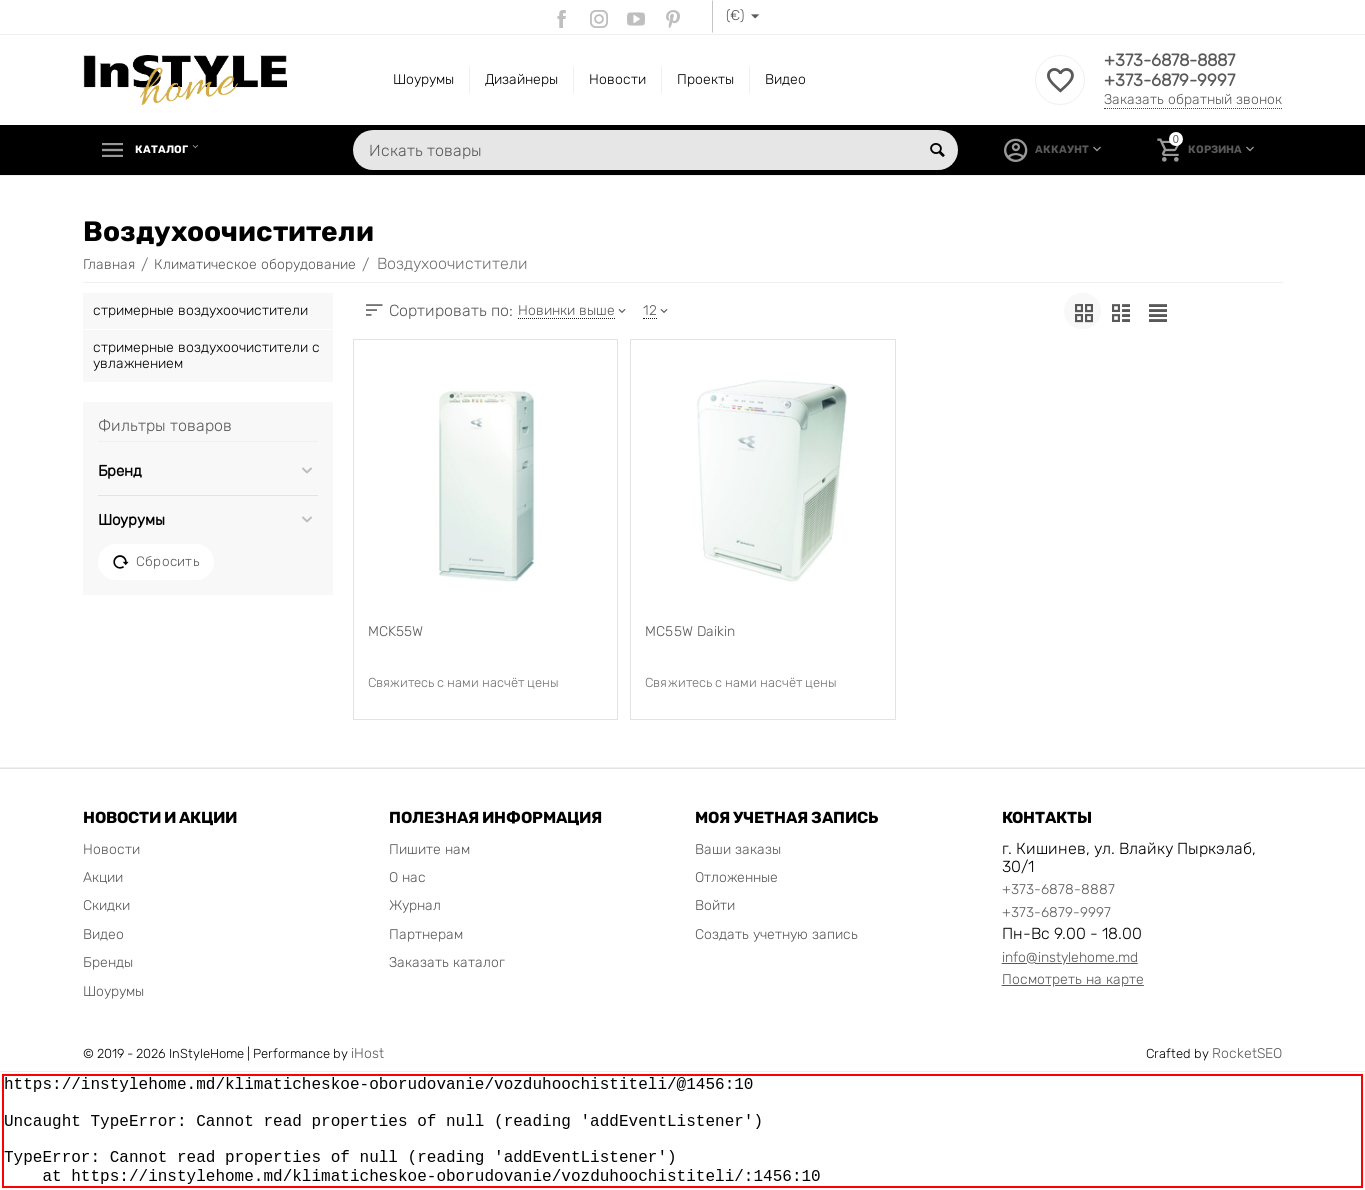 The height and width of the screenshot is (1190, 1365). What do you see at coordinates (521, 79) in the screenshot?
I see `Дизайнеры` at bounding box center [521, 79].